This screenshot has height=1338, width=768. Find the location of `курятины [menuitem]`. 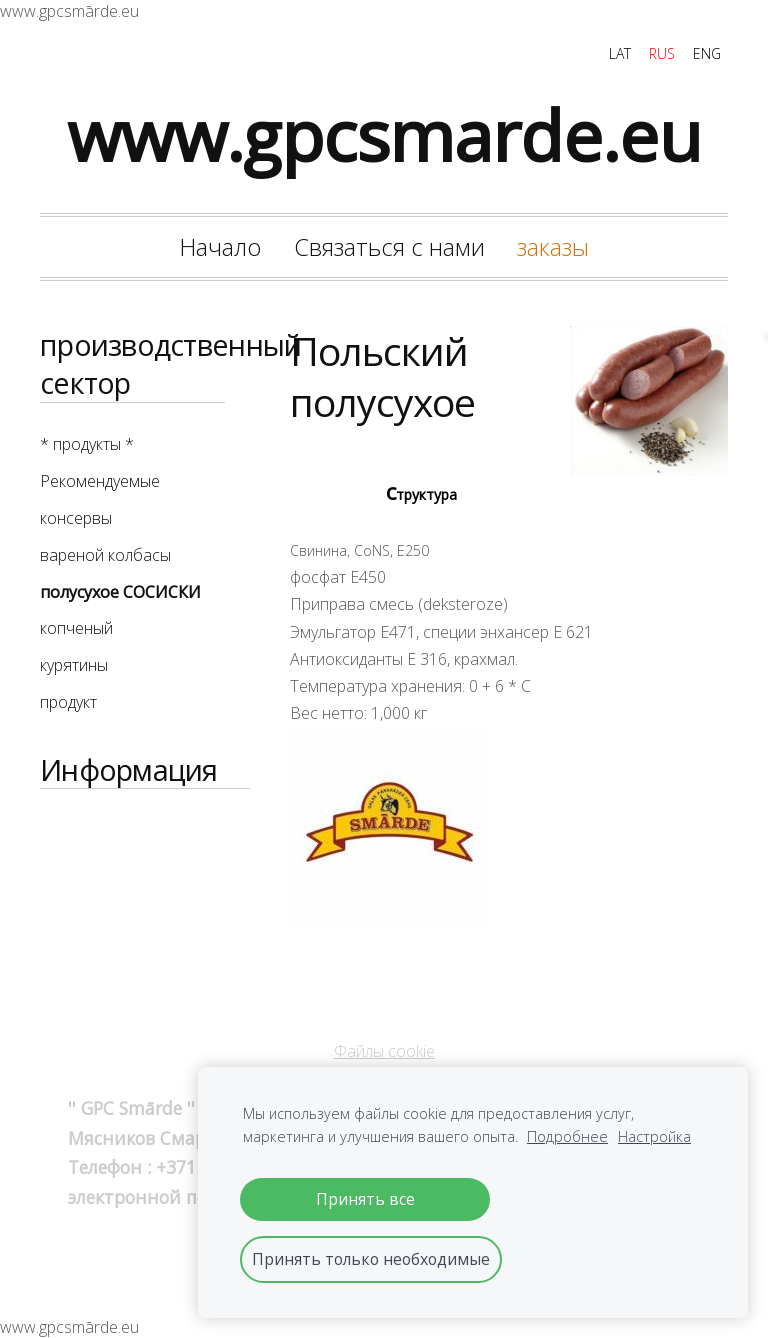

курятины [menuitem] is located at coordinates (74, 665).